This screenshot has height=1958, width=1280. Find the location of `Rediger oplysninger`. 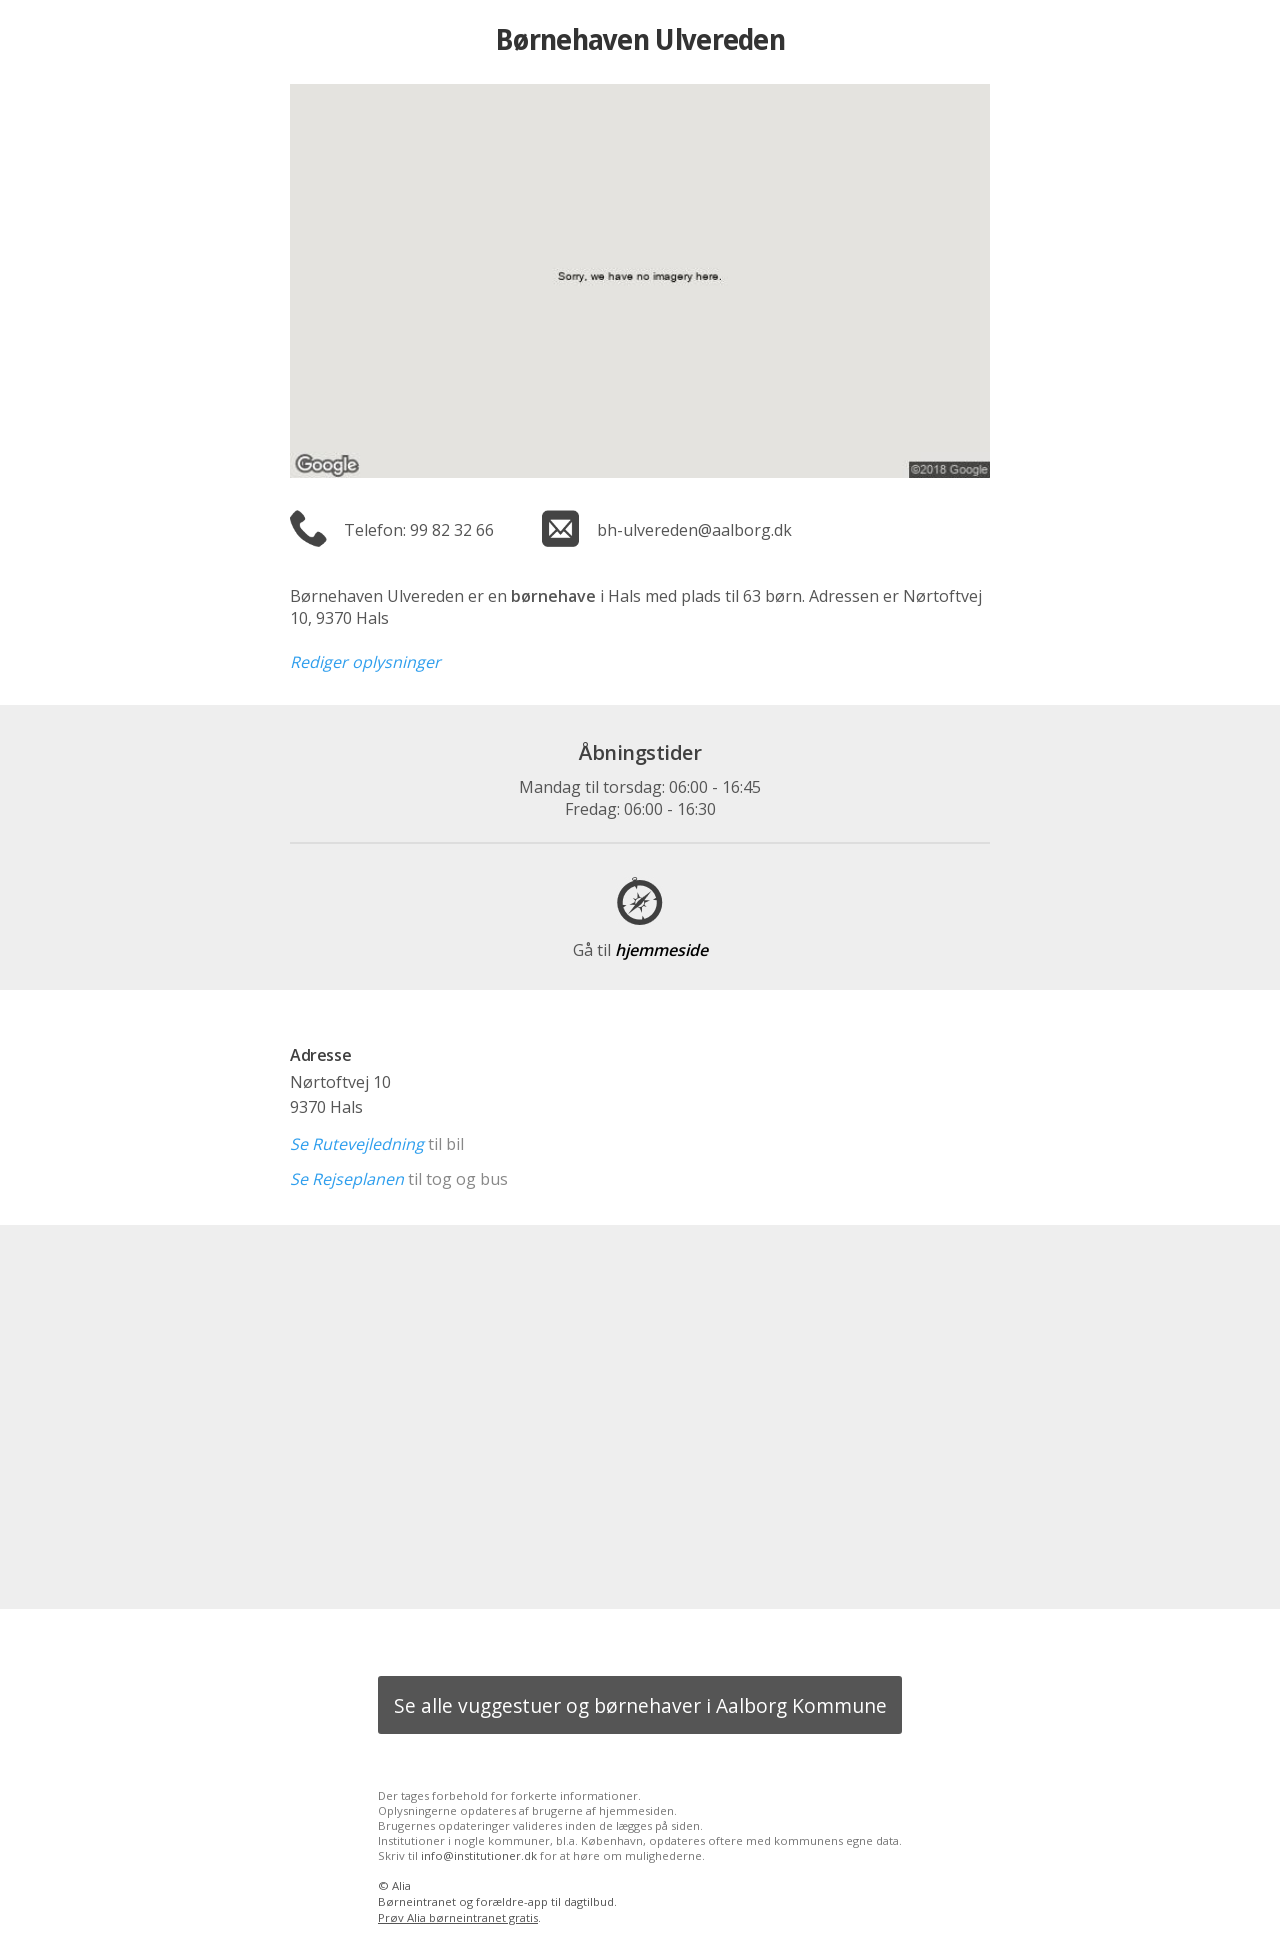

Rediger oplysninger is located at coordinates (365, 662).